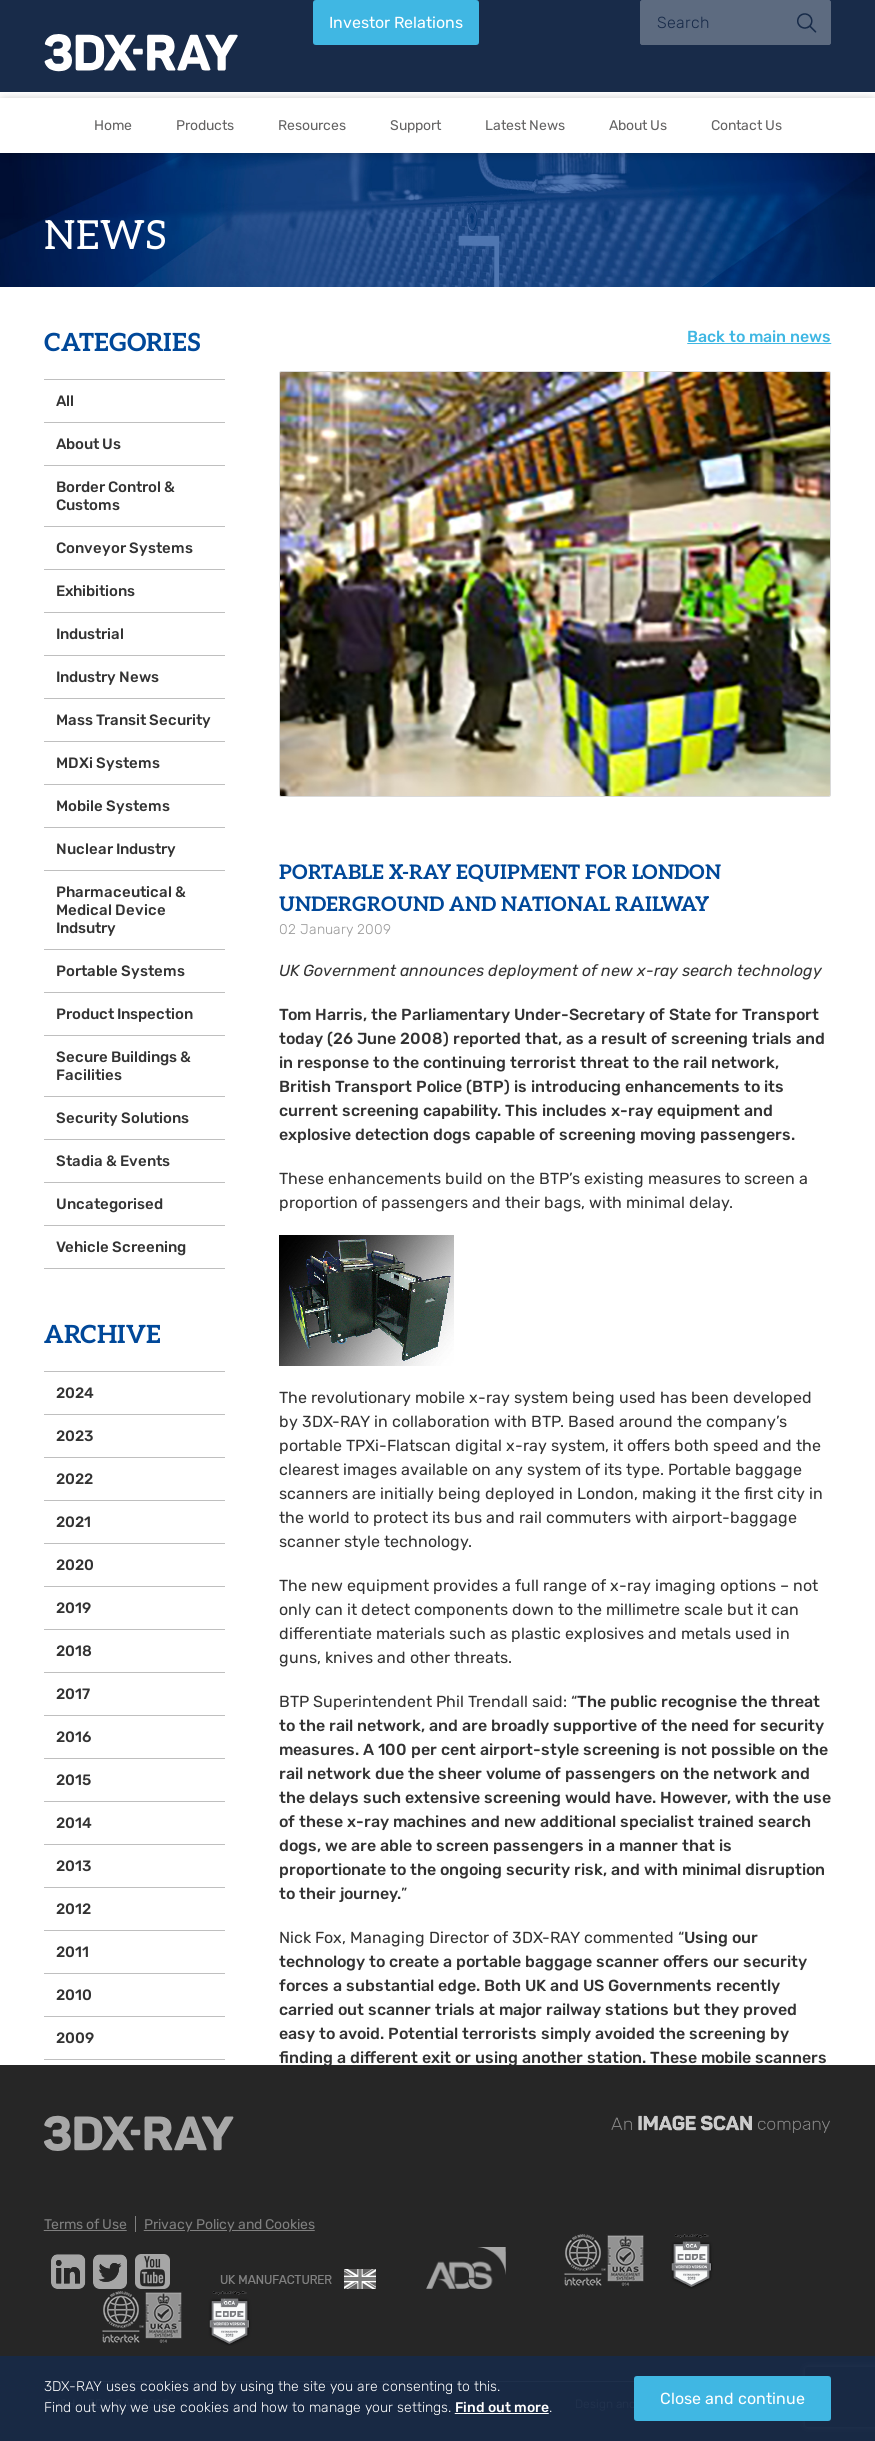  I want to click on Conveyor Systems, so click(124, 548).